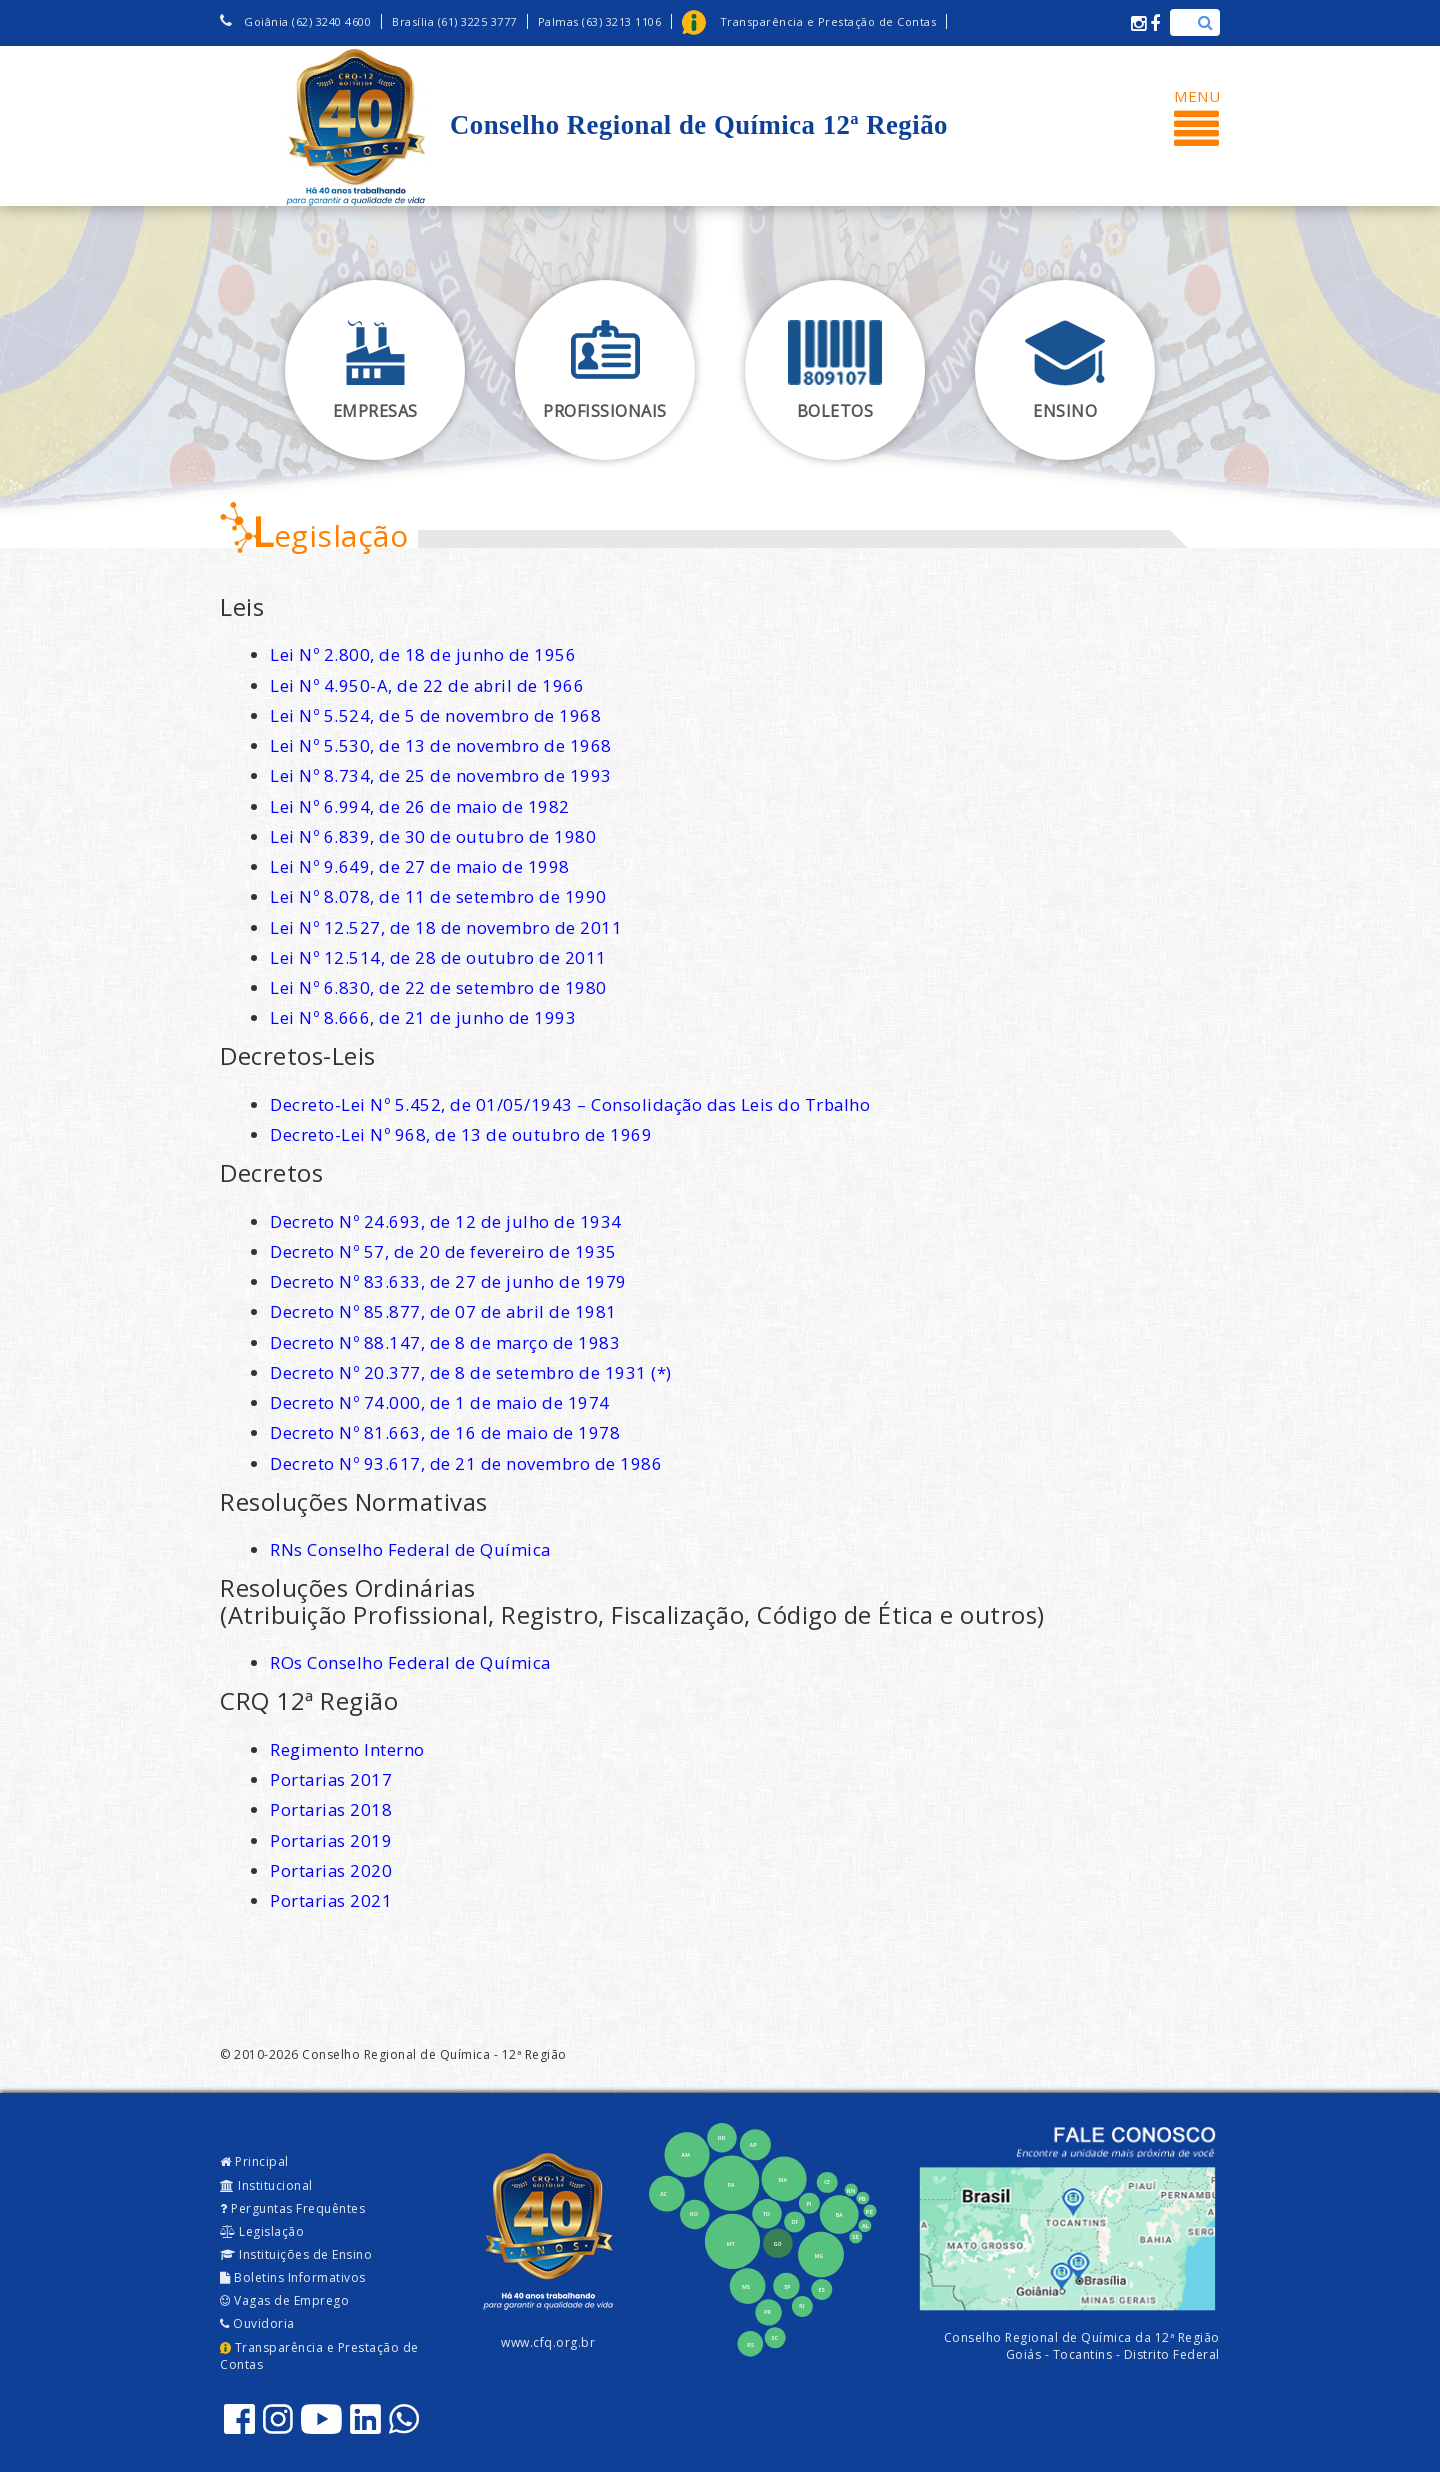 The image size is (1440, 2472). What do you see at coordinates (433, 836) in the screenshot?
I see `Lei Nº 6.839, de 30 de outubro de 1980` at bounding box center [433, 836].